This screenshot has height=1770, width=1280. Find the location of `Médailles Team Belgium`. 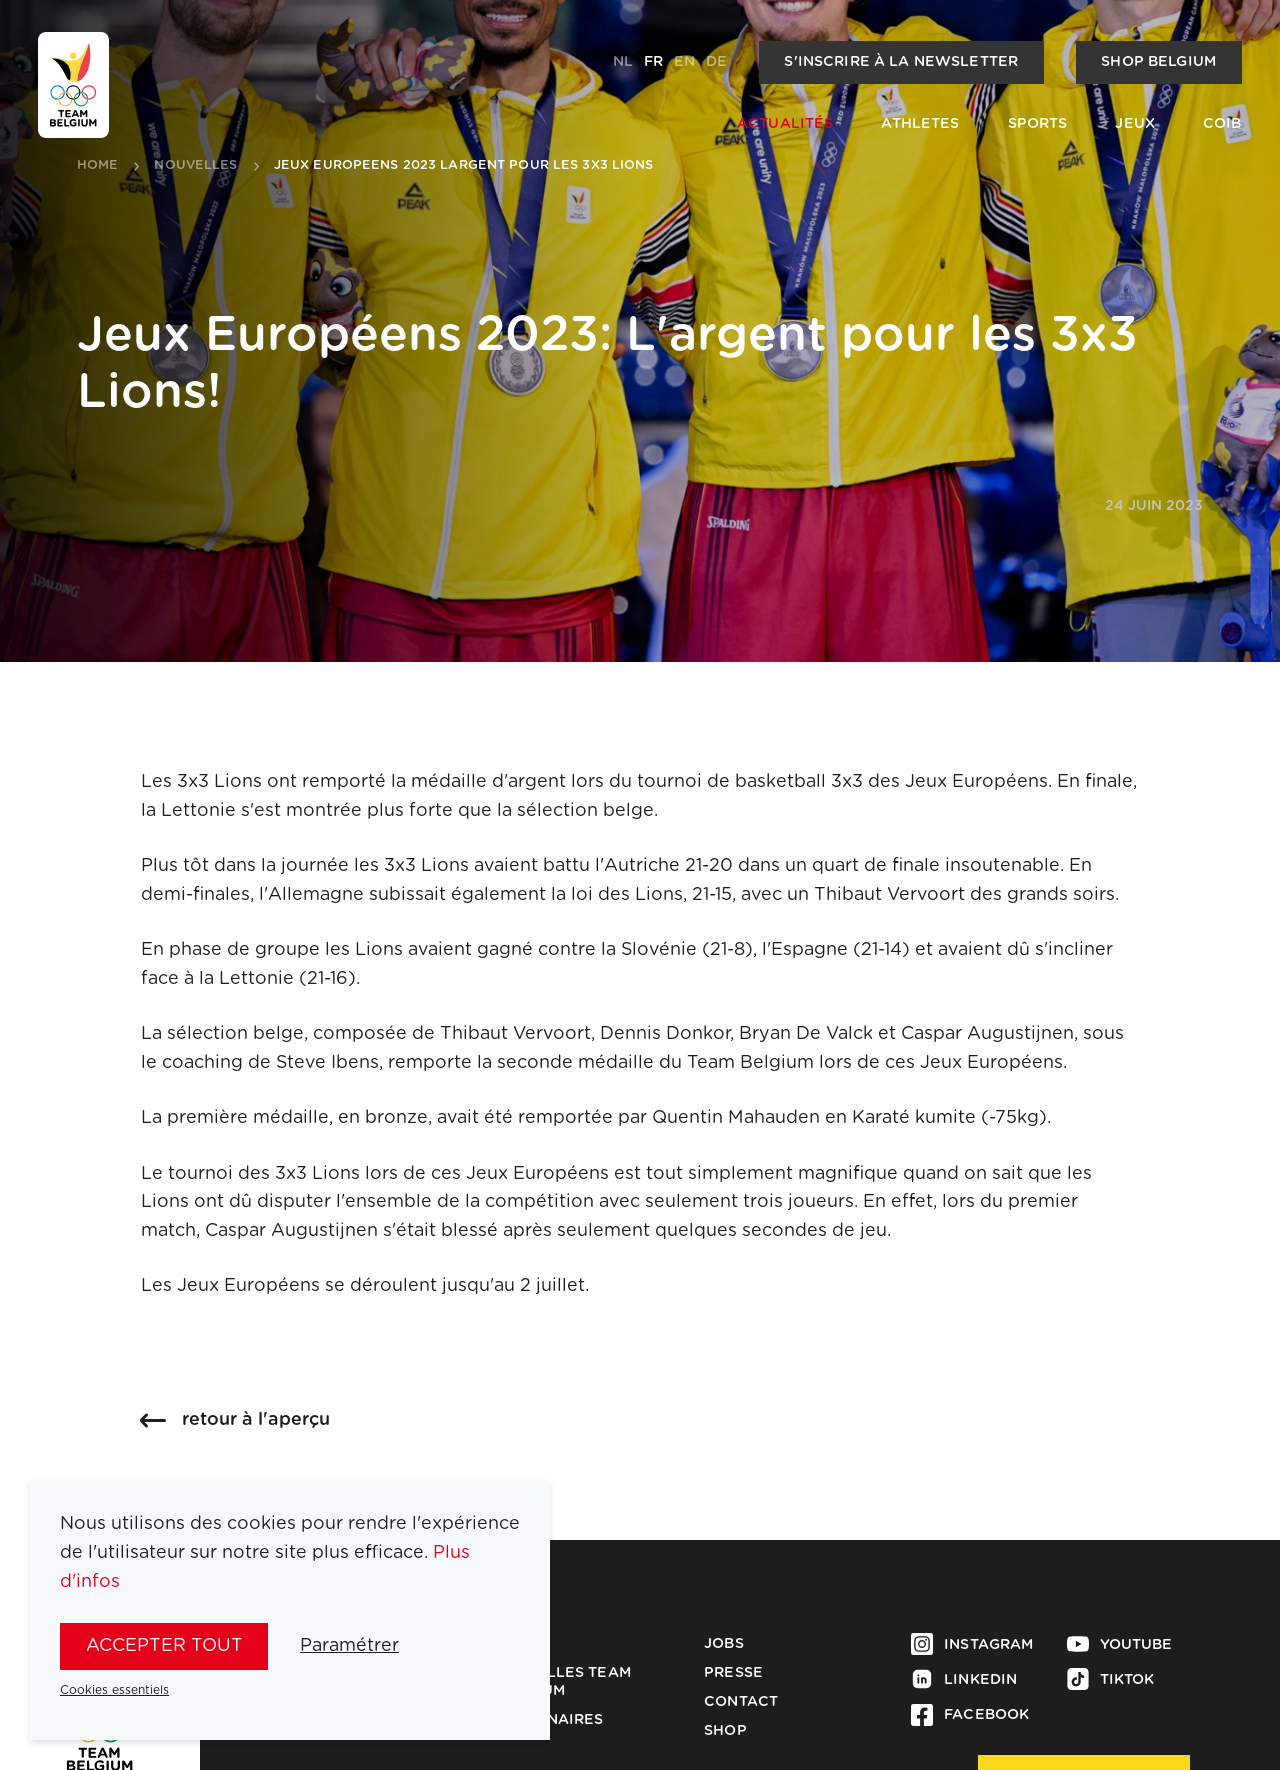

Médailles Team Belgium is located at coordinates (564, 1682).